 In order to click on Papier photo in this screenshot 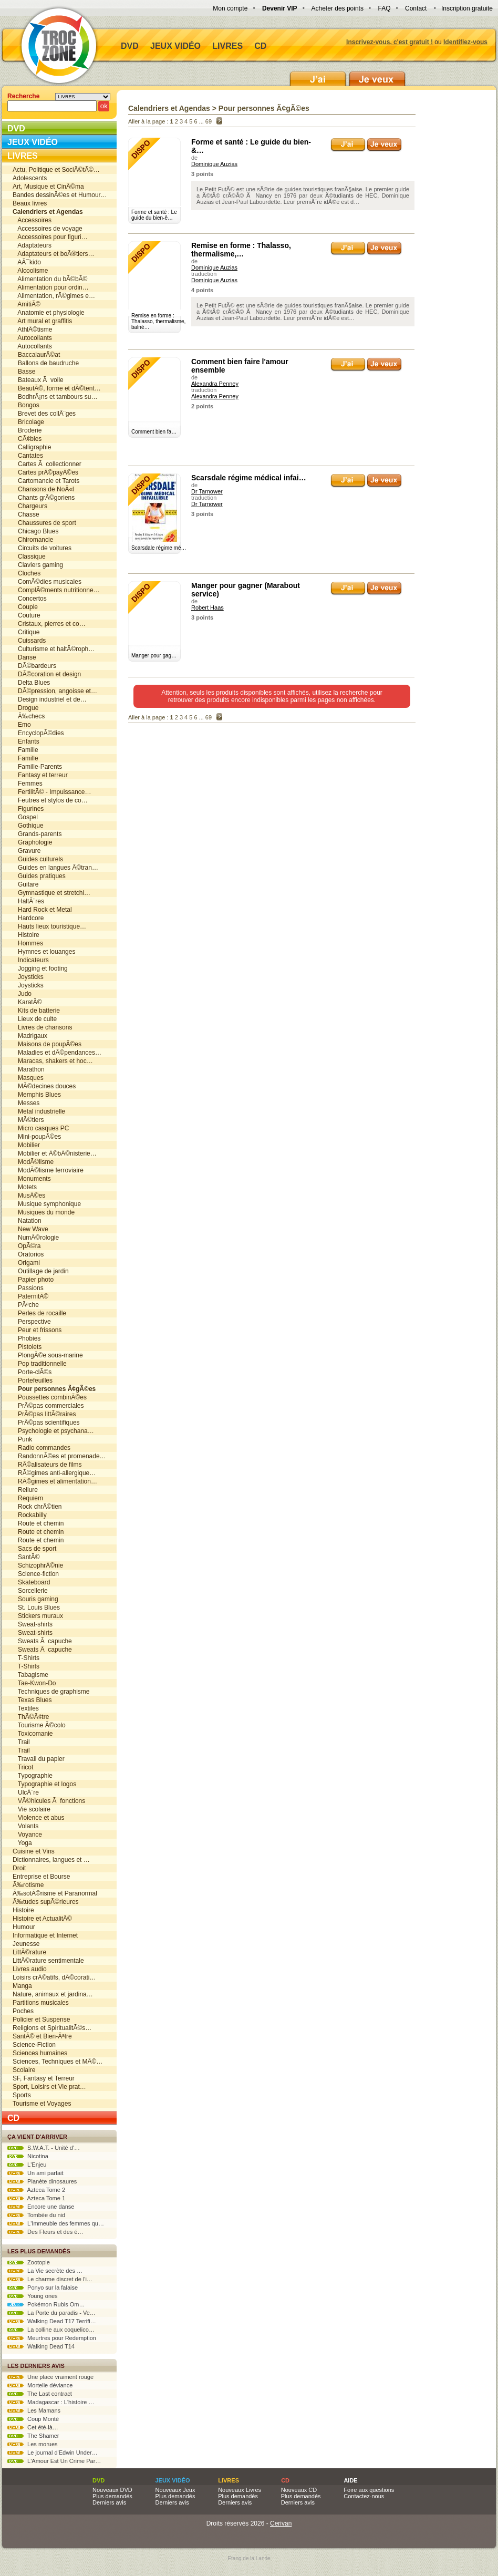, I will do `click(33, 1279)`.